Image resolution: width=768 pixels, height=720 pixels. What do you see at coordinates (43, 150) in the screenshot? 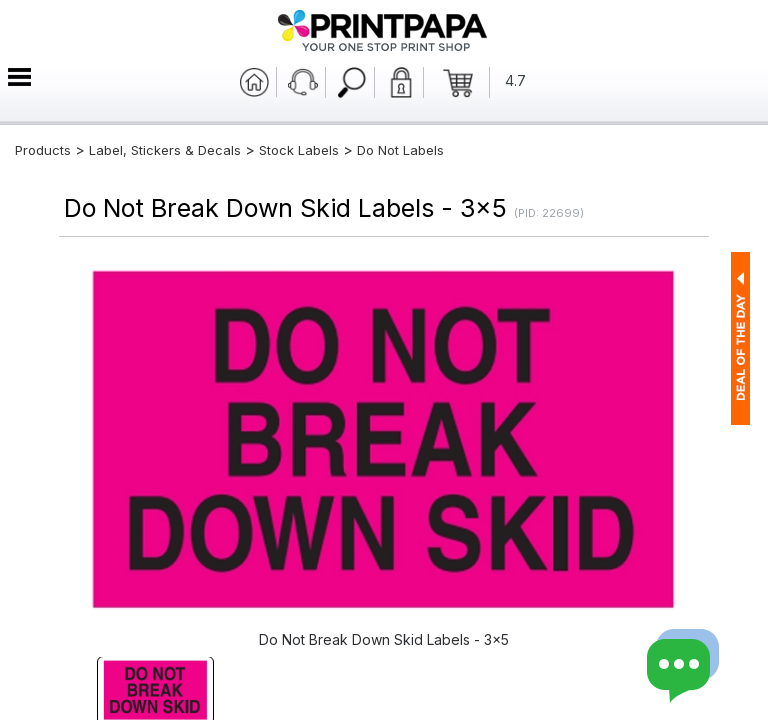
I see `Products` at bounding box center [43, 150].